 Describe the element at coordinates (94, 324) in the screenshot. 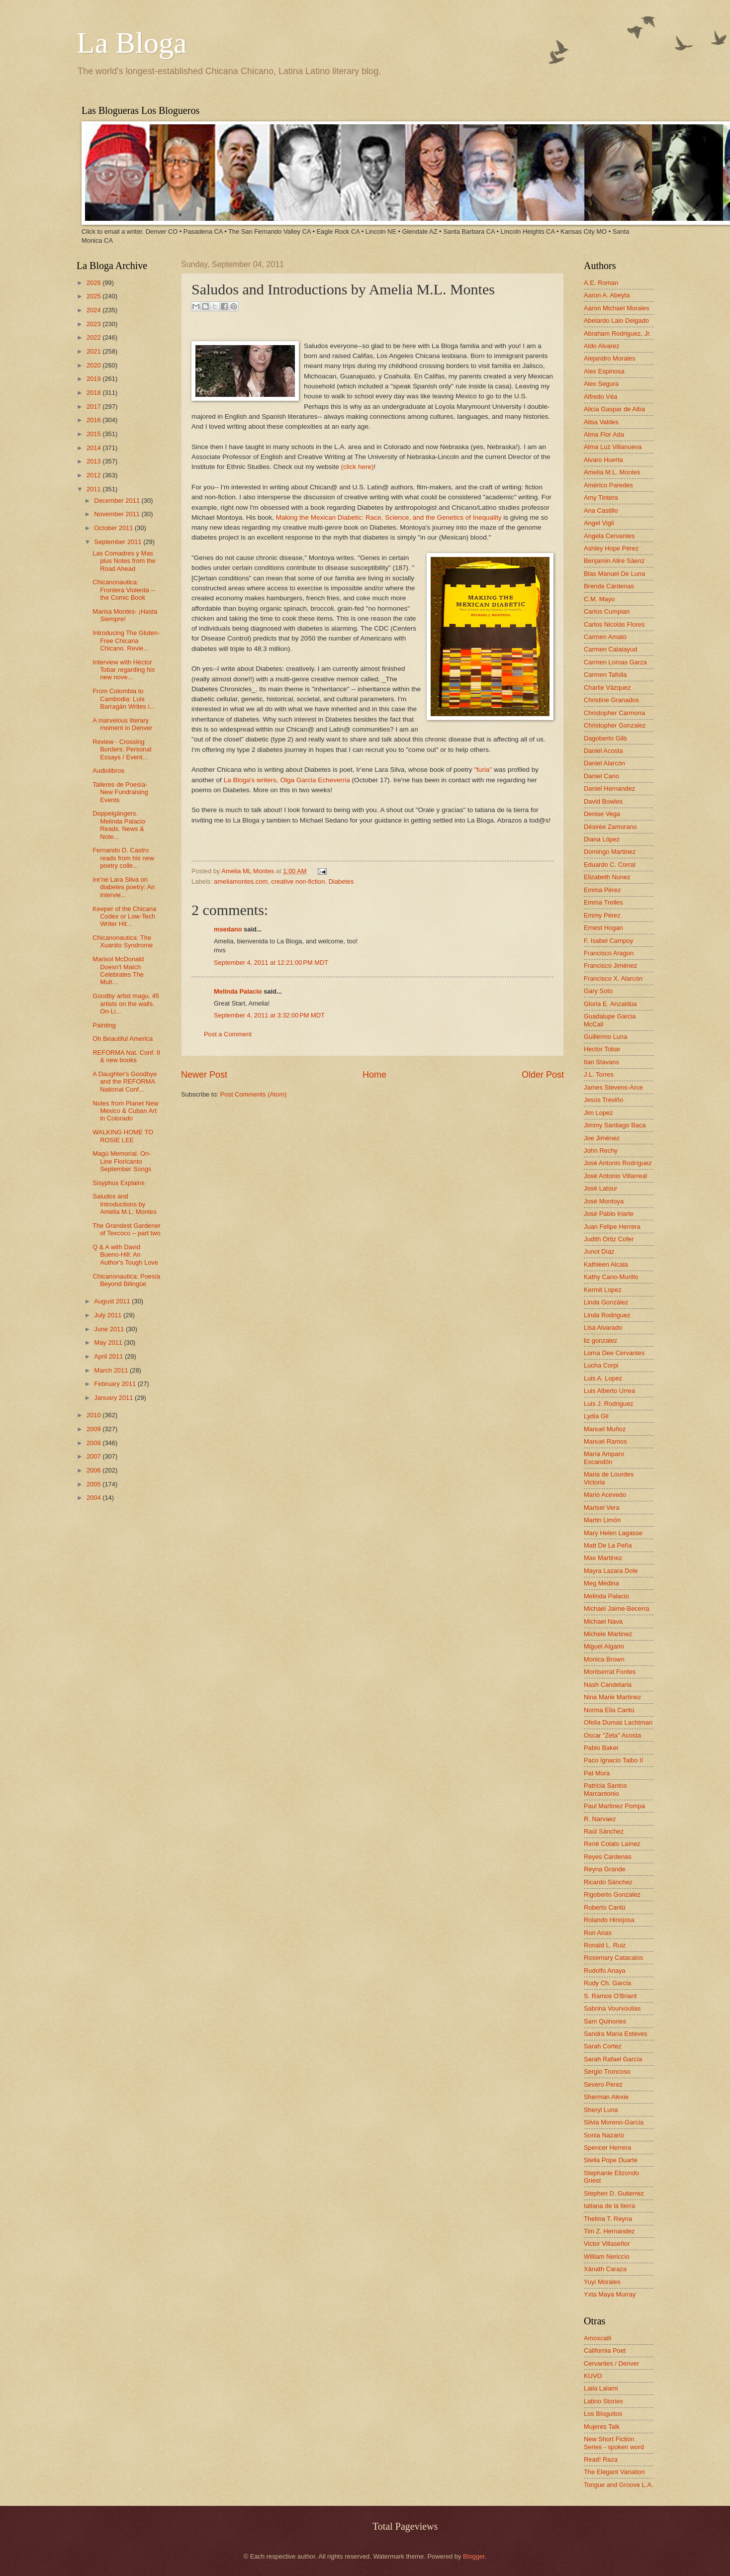

I see `2023` at that location.